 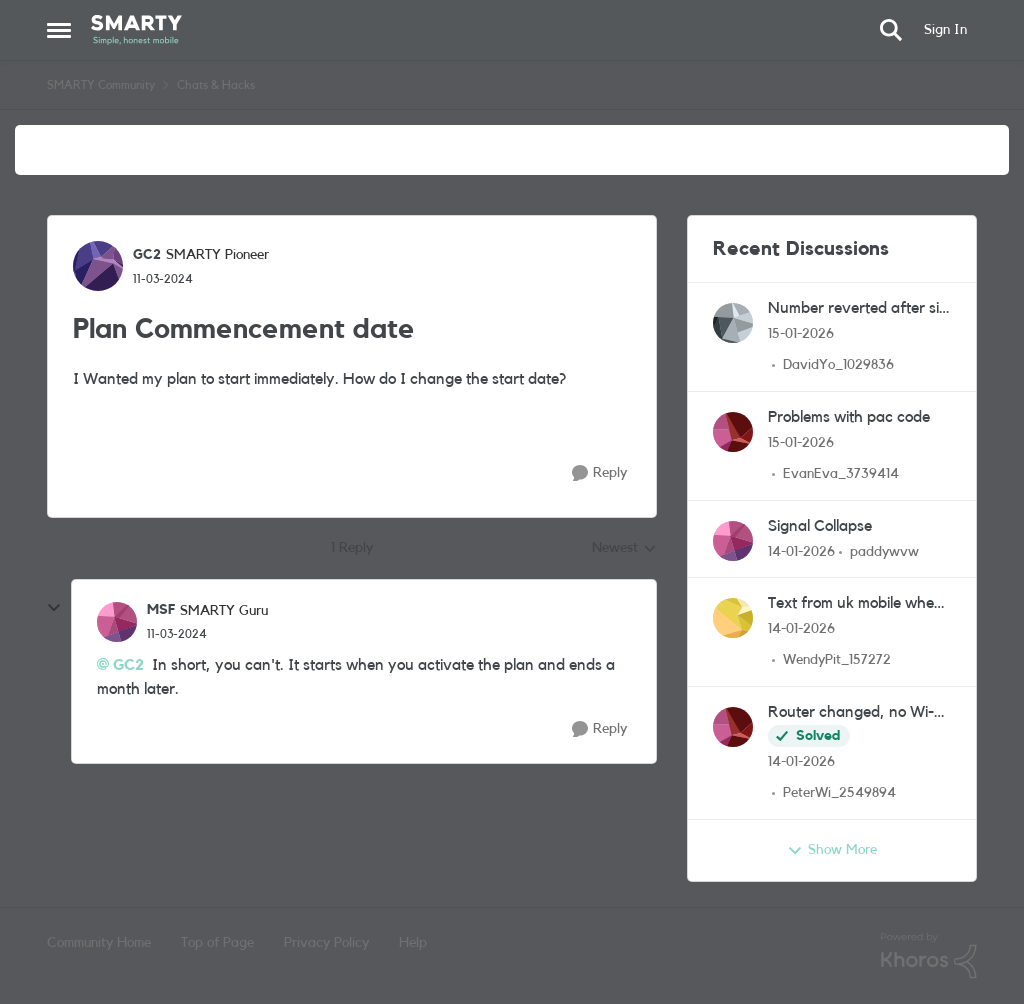 What do you see at coordinates (413, 943) in the screenshot?
I see `Help` at bounding box center [413, 943].